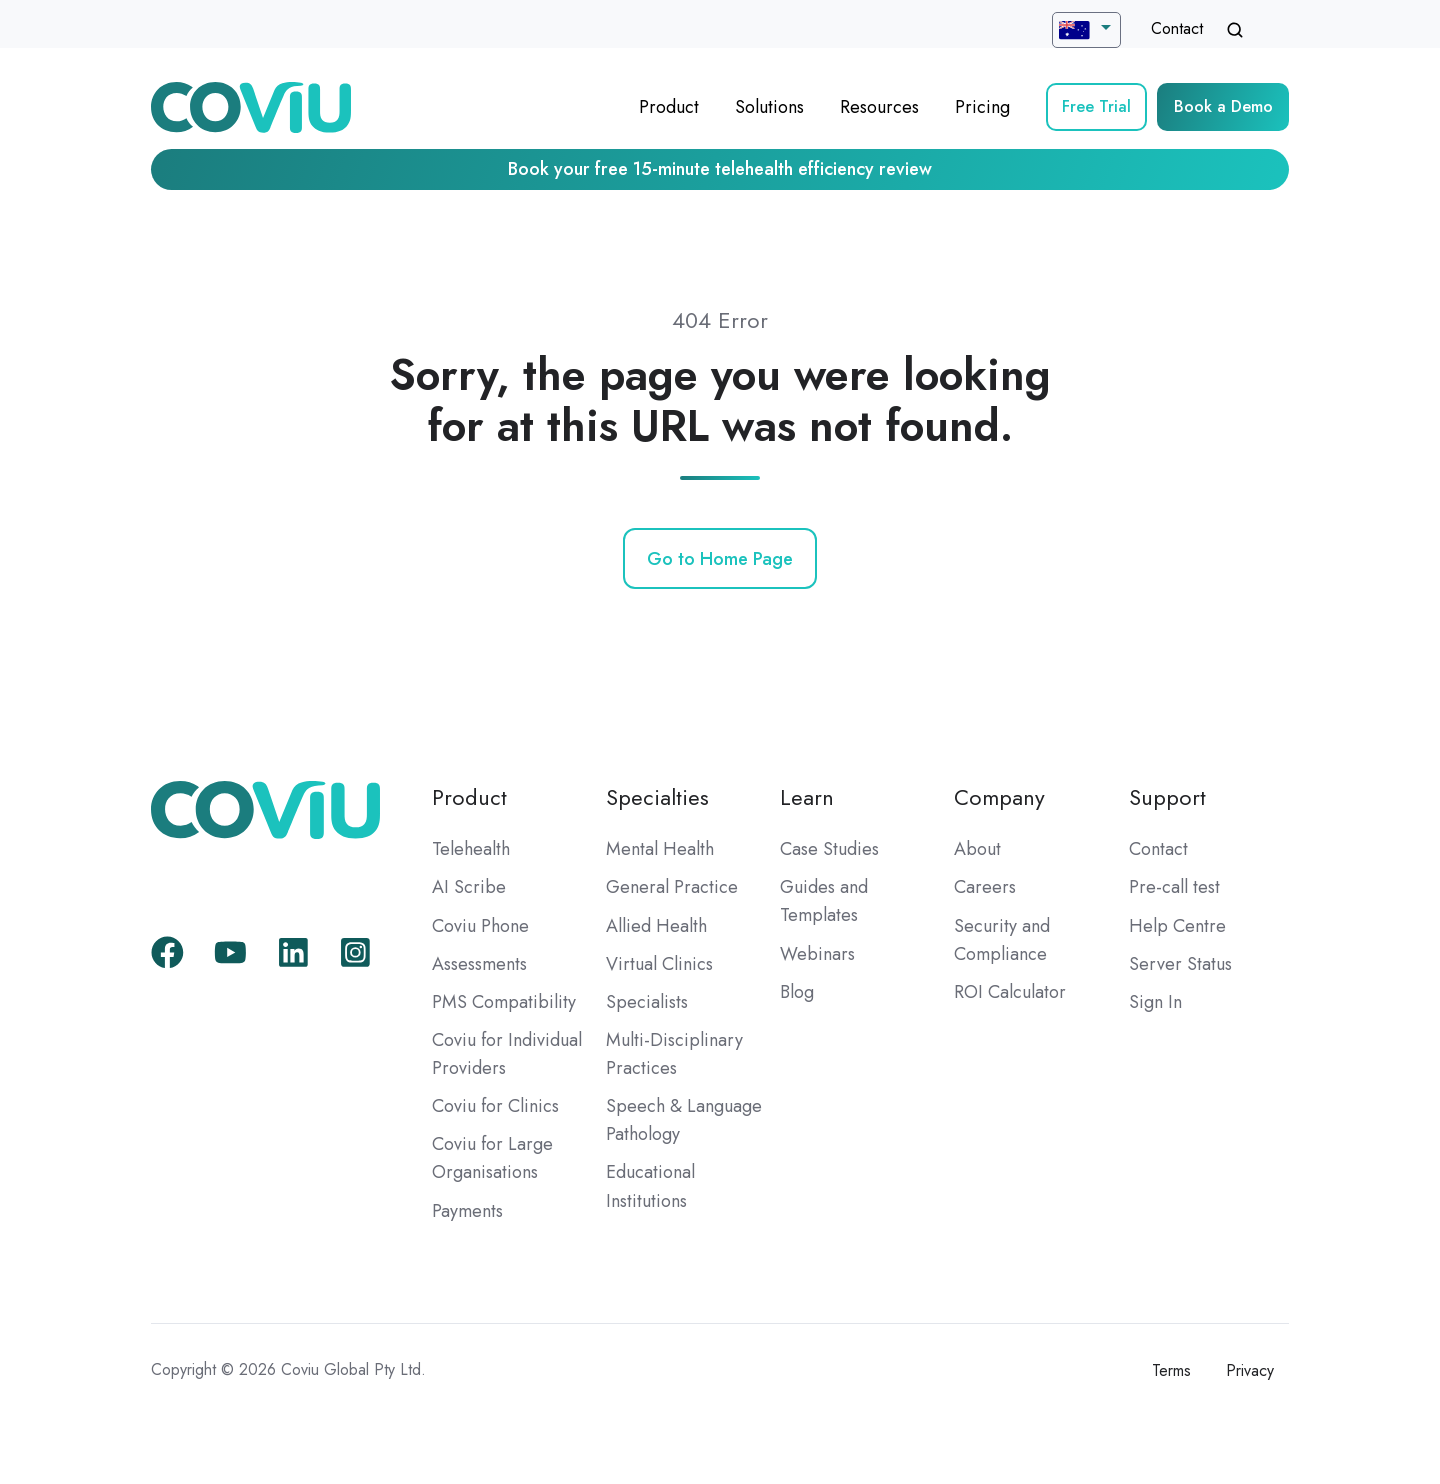  Describe the element at coordinates (829, 849) in the screenshot. I see `Case Studies` at that location.